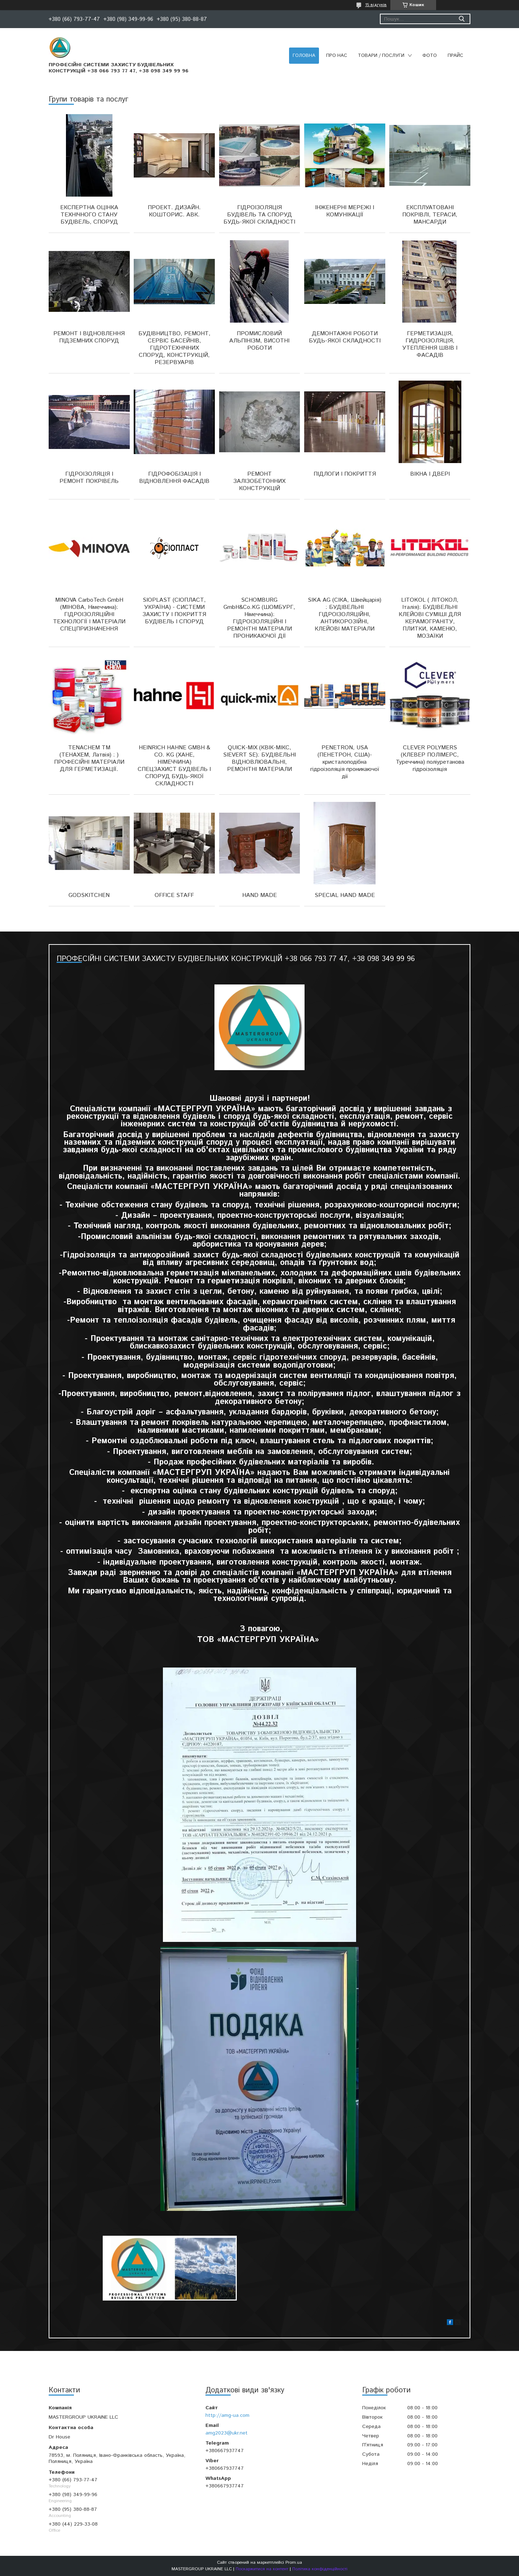  Describe the element at coordinates (455, 55) in the screenshot. I see `ПРАЙС` at that location.